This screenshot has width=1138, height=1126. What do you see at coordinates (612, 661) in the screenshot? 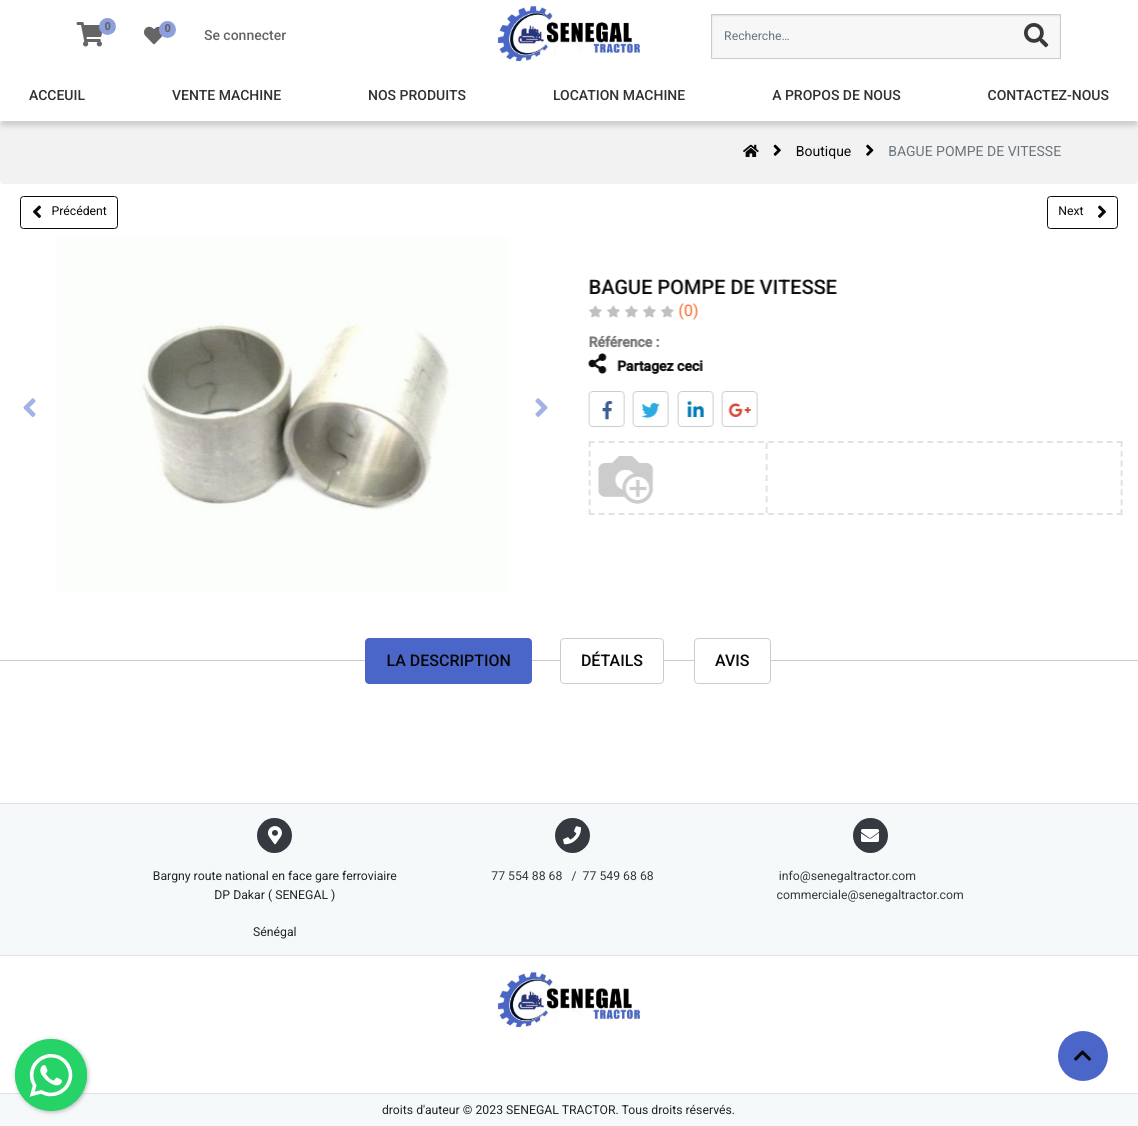
I see `Détails [tab]` at bounding box center [612, 661].